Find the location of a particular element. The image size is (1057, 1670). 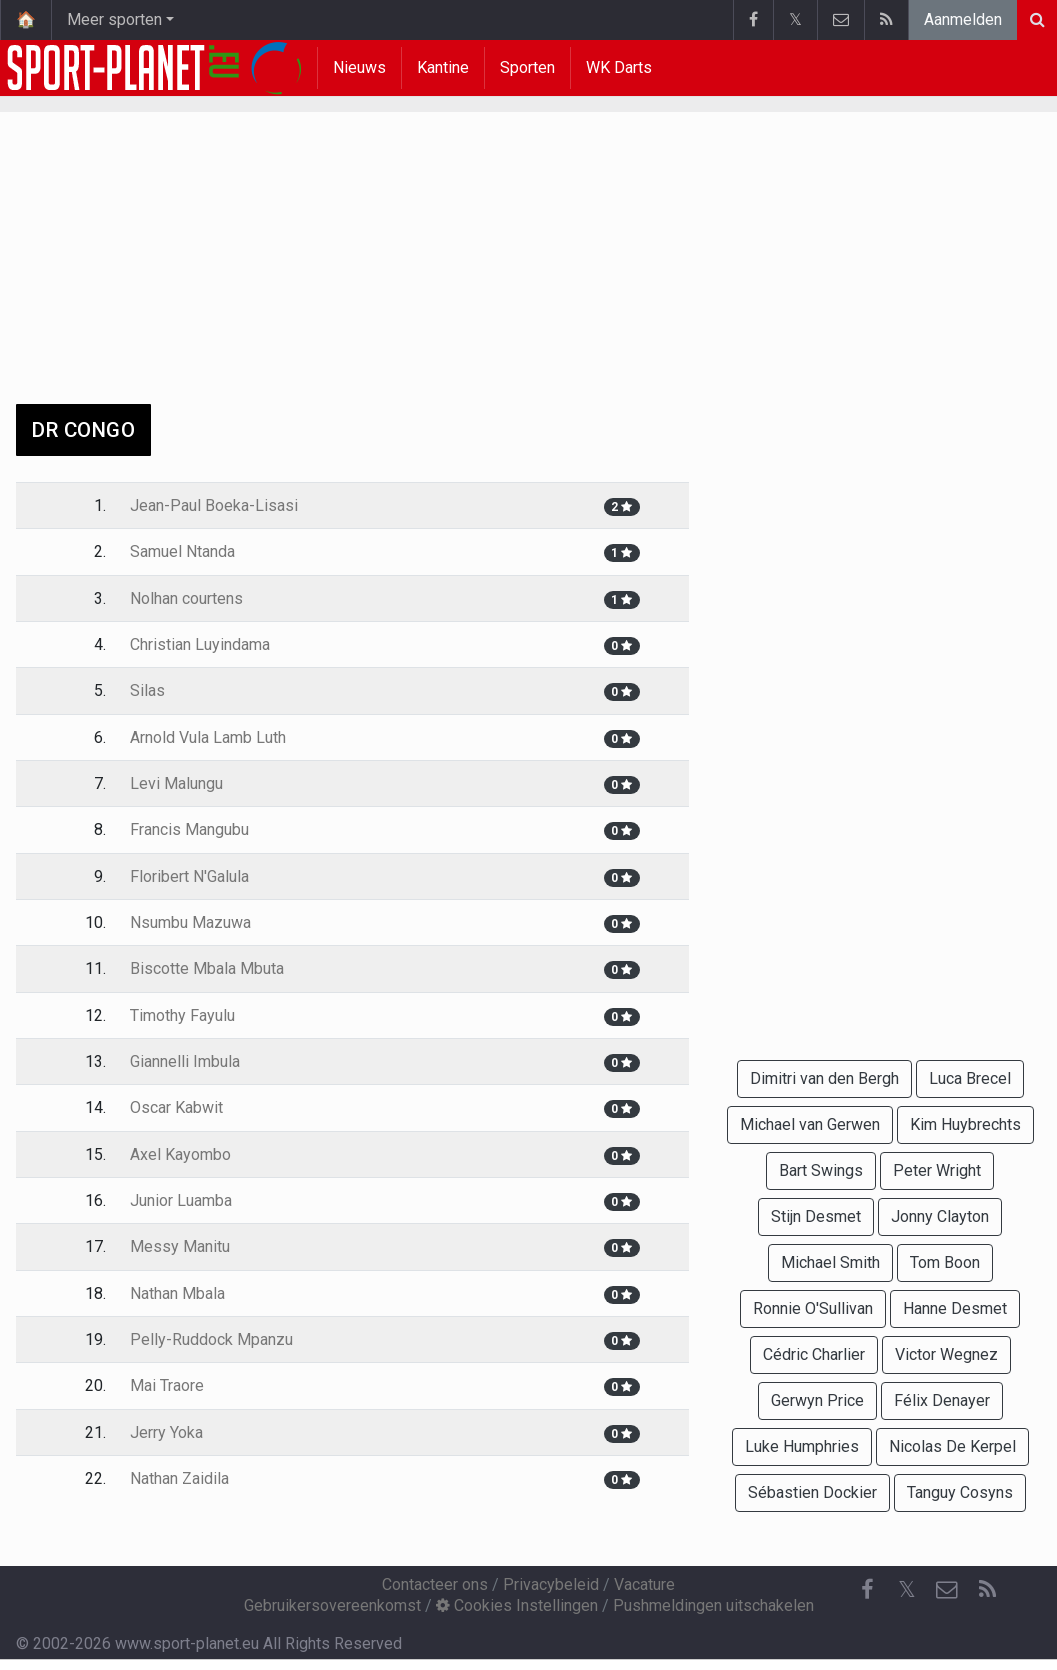

Nathan Mbala is located at coordinates (177, 1293).